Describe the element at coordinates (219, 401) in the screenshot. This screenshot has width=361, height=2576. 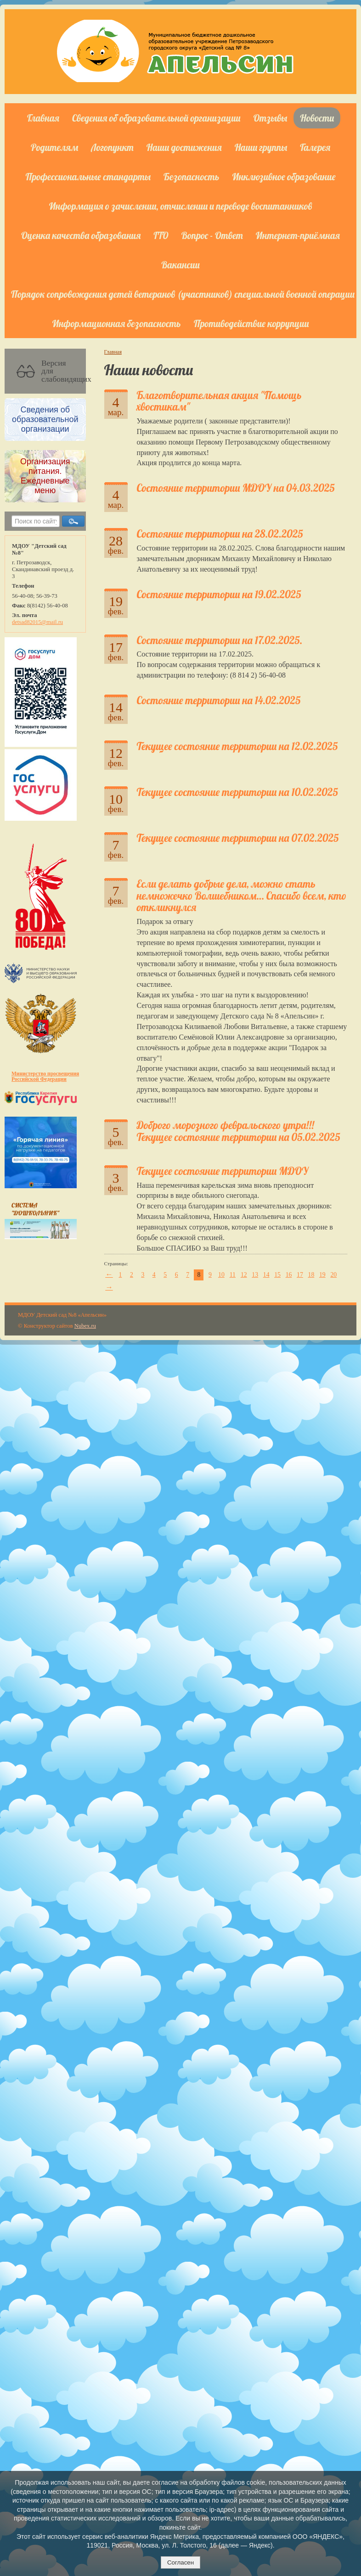
I see `Благотворительная акция "Помощь хвостикам"` at that location.